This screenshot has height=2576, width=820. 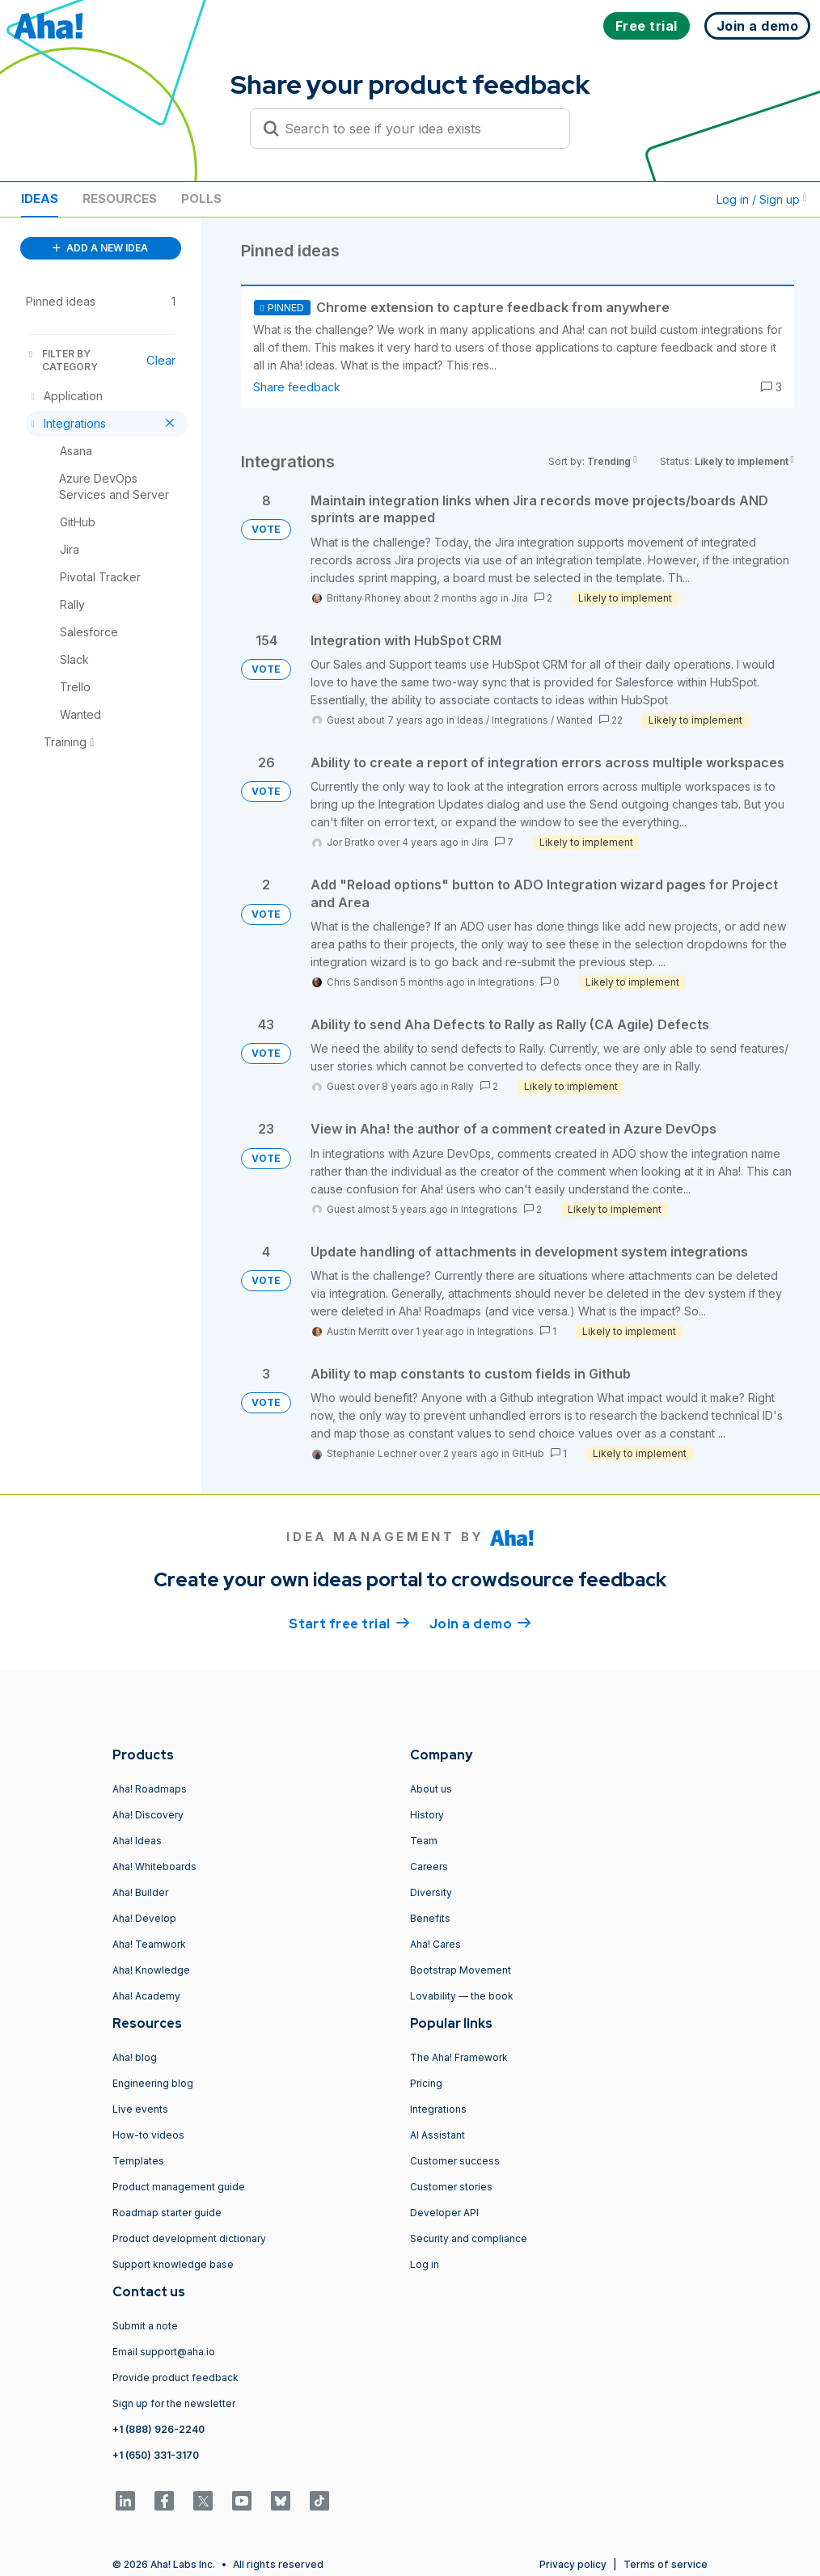 I want to click on About us, so click(x=431, y=1789).